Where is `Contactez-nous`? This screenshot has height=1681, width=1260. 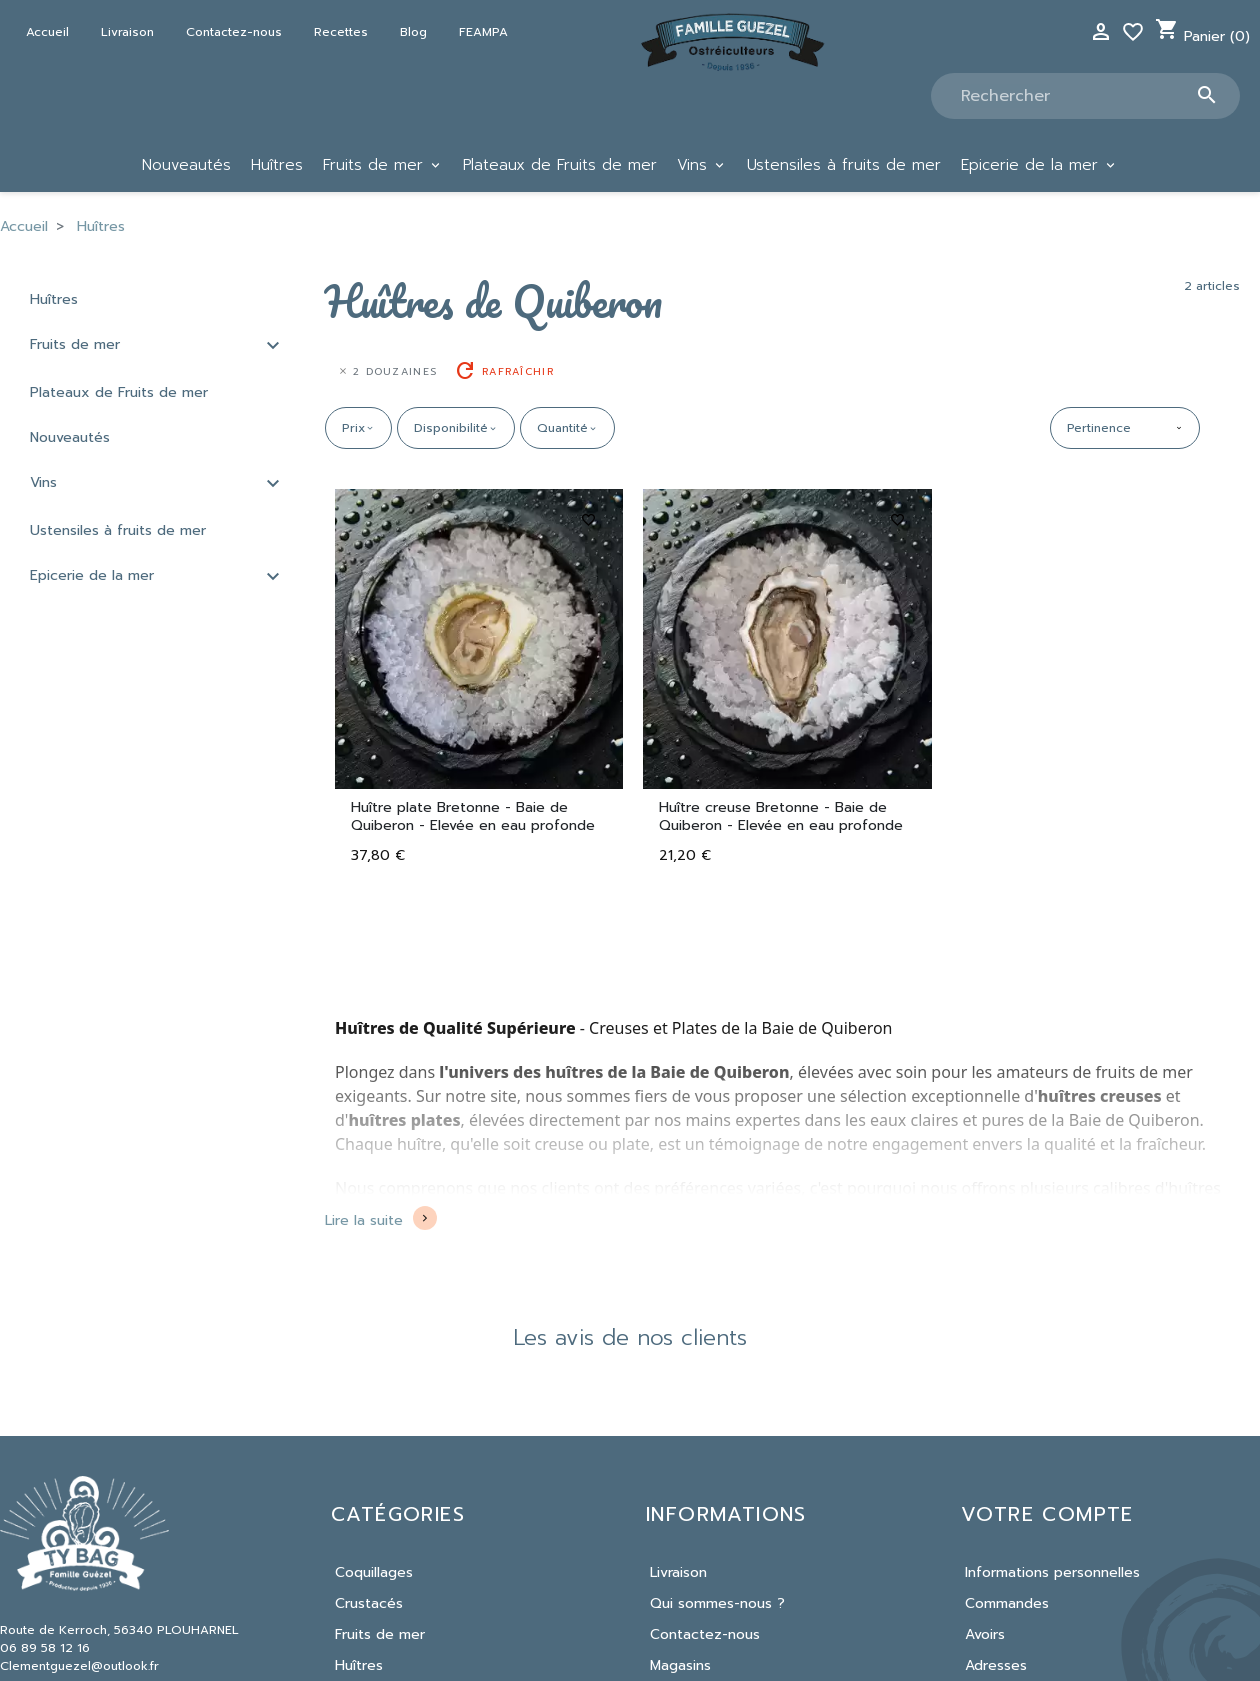 Contactez-nous is located at coordinates (234, 32).